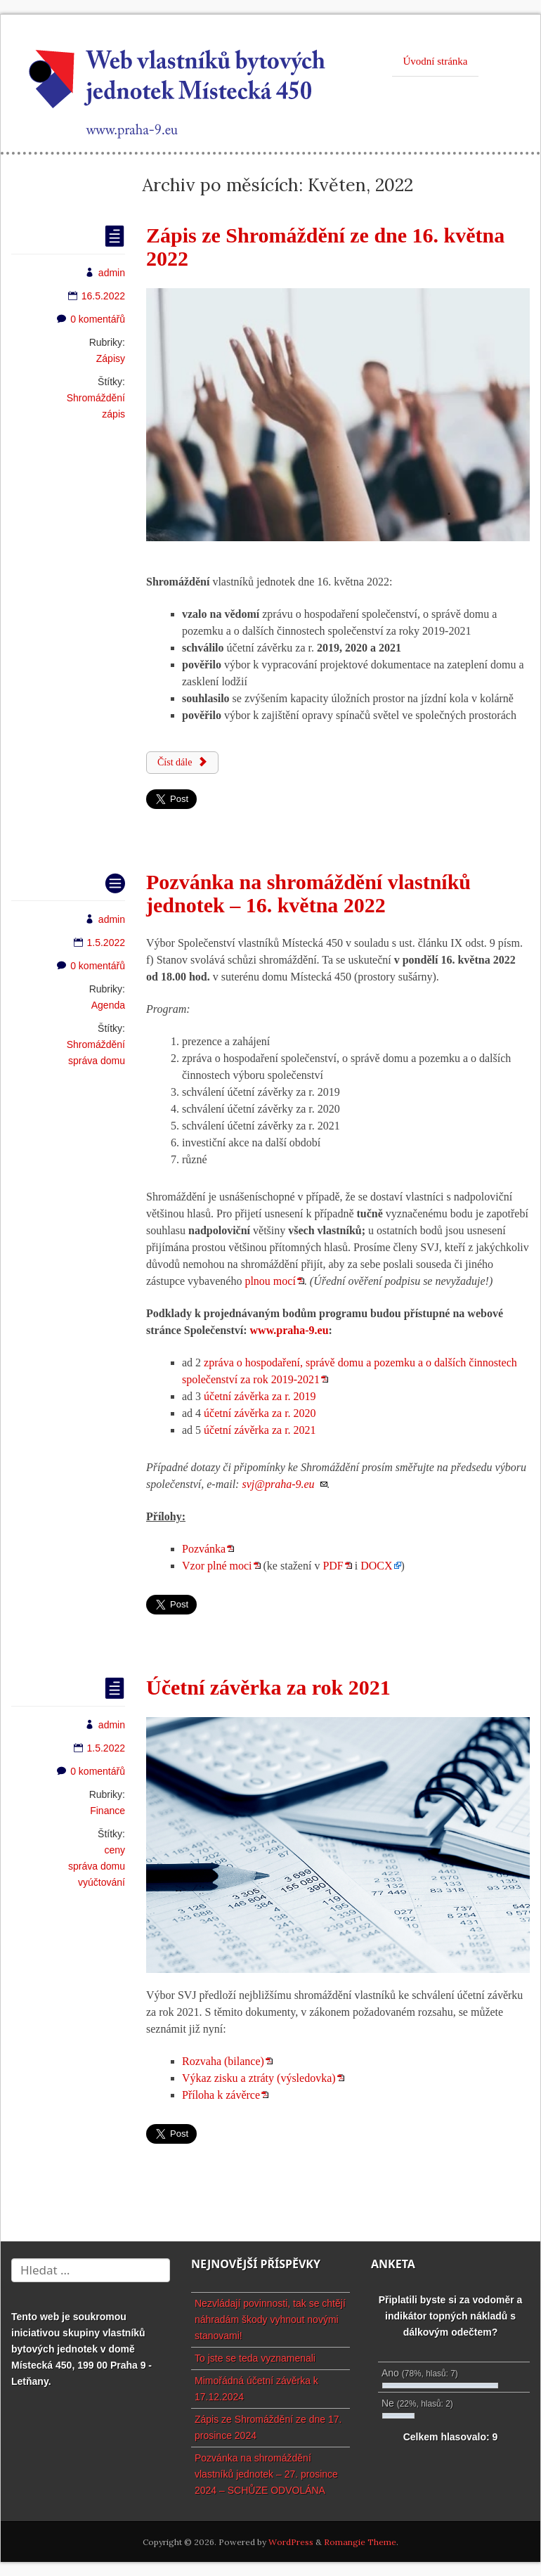  I want to click on Agenda, so click(108, 1005).